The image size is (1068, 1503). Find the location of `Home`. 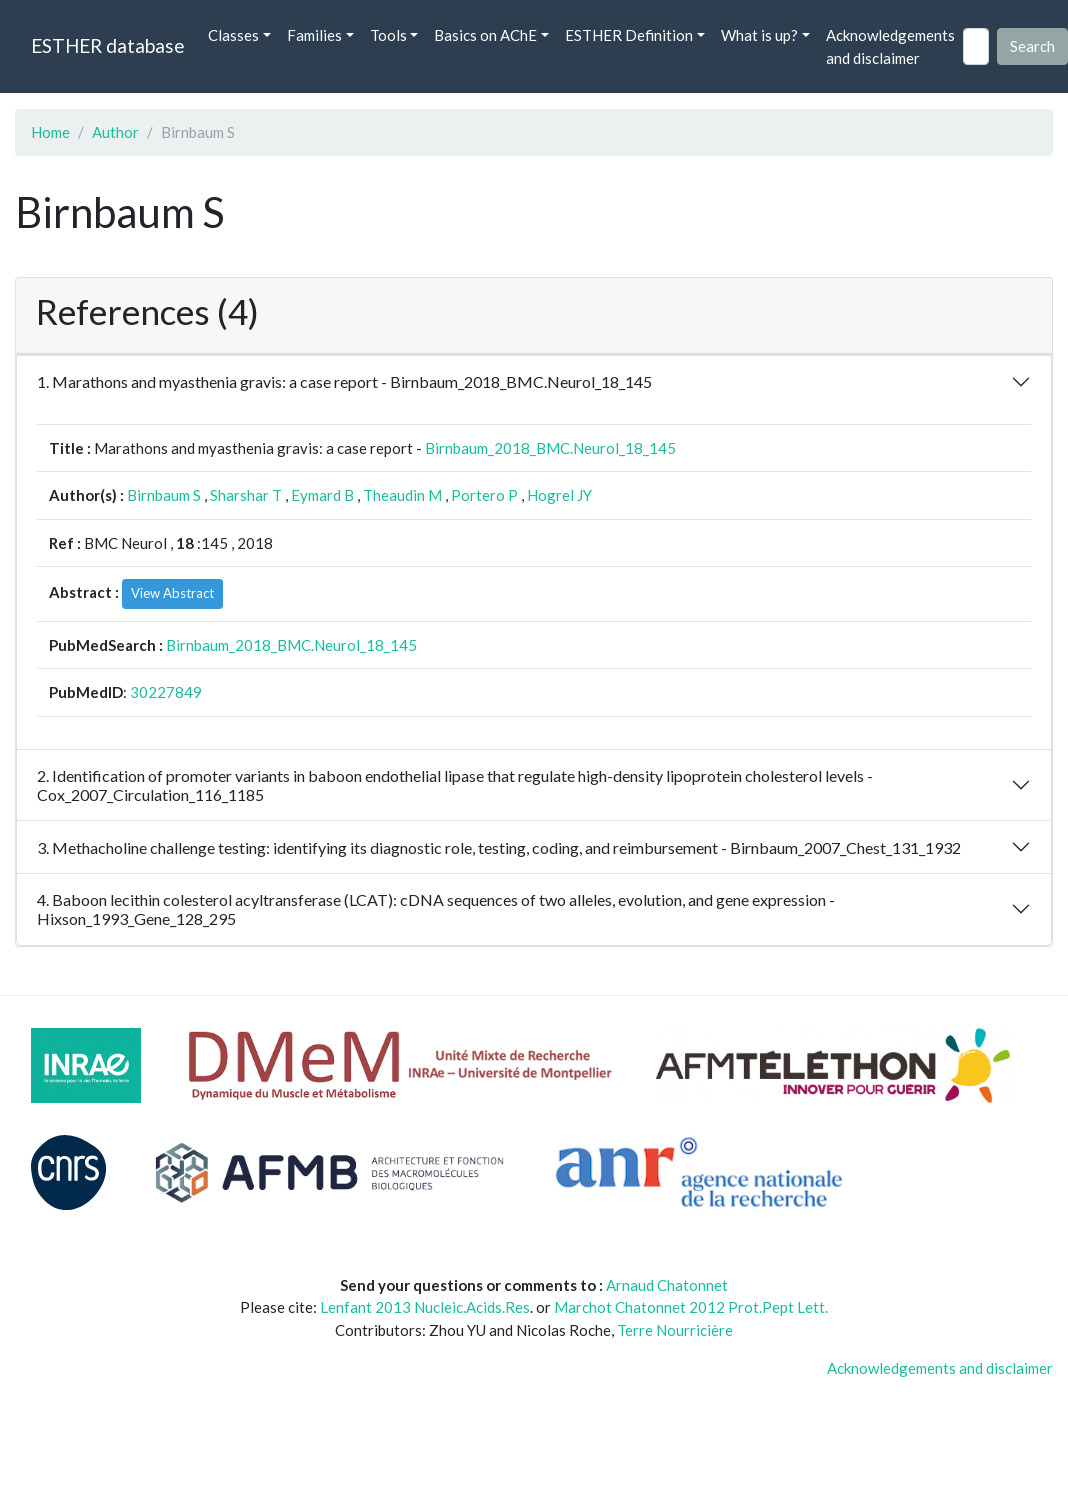

Home is located at coordinates (50, 132).